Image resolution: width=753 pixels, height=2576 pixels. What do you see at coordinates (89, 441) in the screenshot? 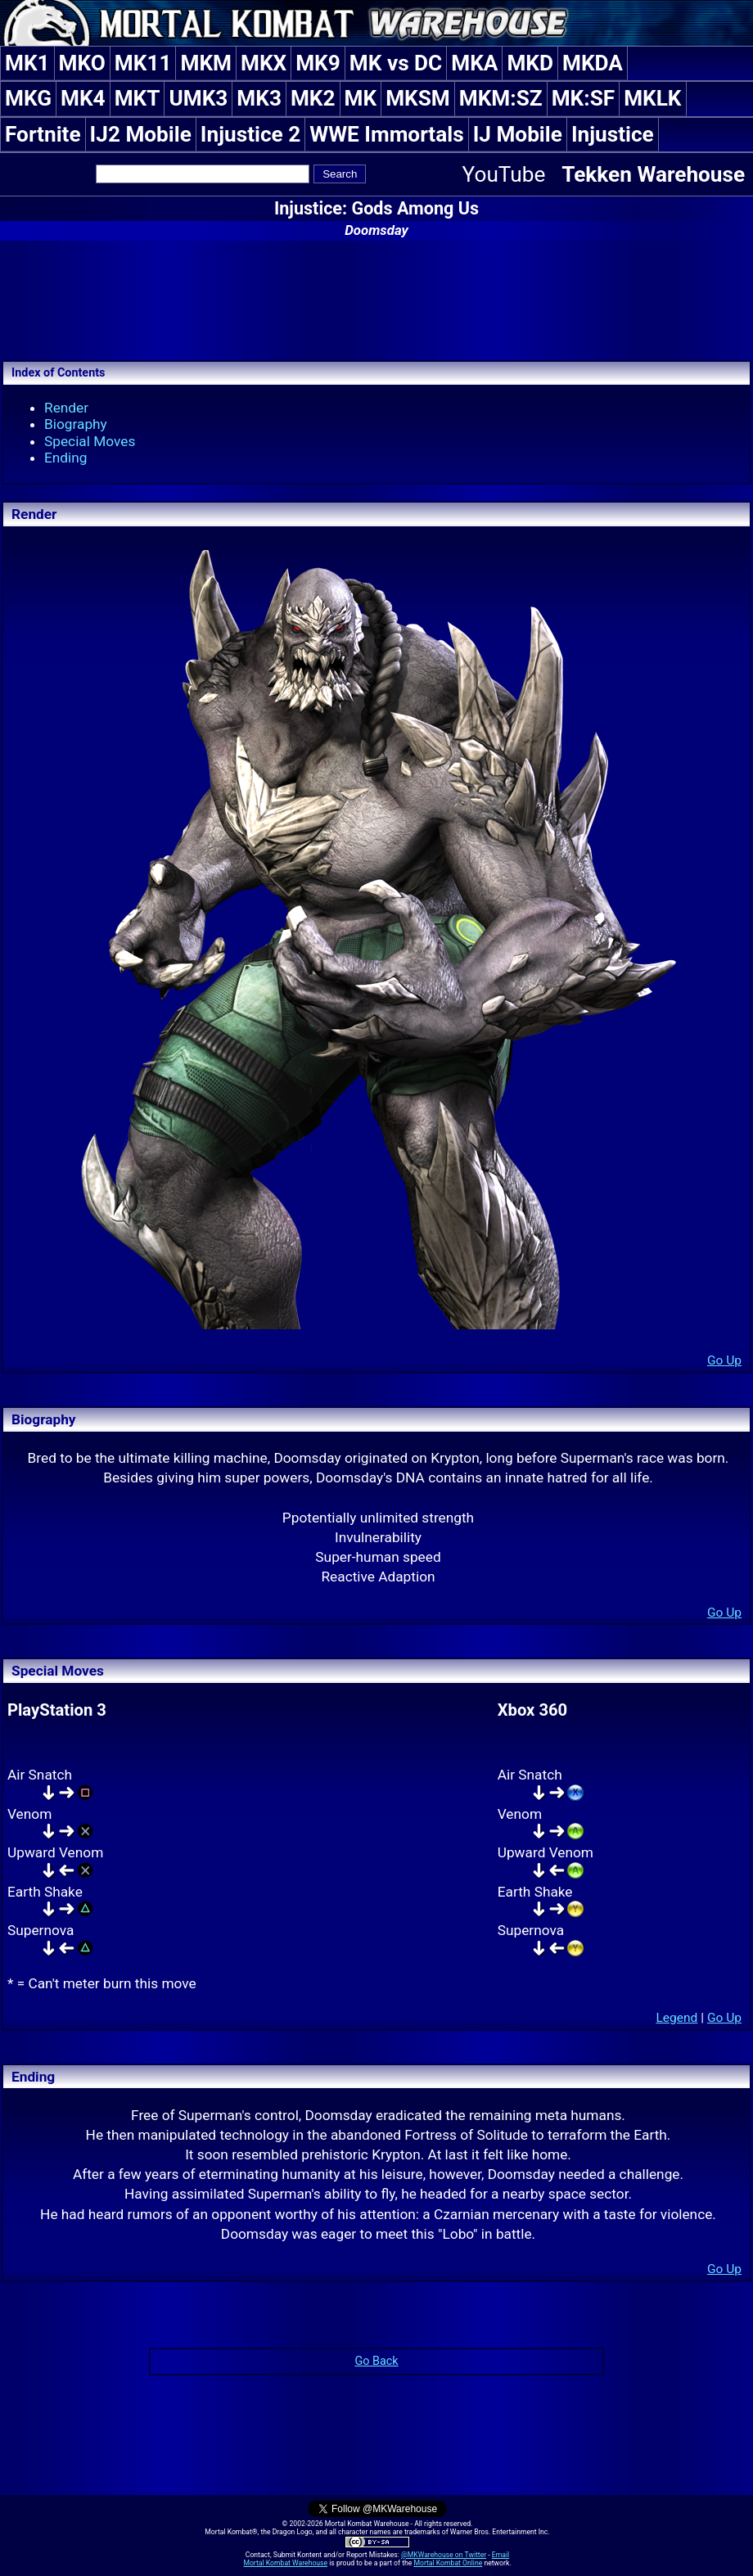
I see `Special Moves` at bounding box center [89, 441].